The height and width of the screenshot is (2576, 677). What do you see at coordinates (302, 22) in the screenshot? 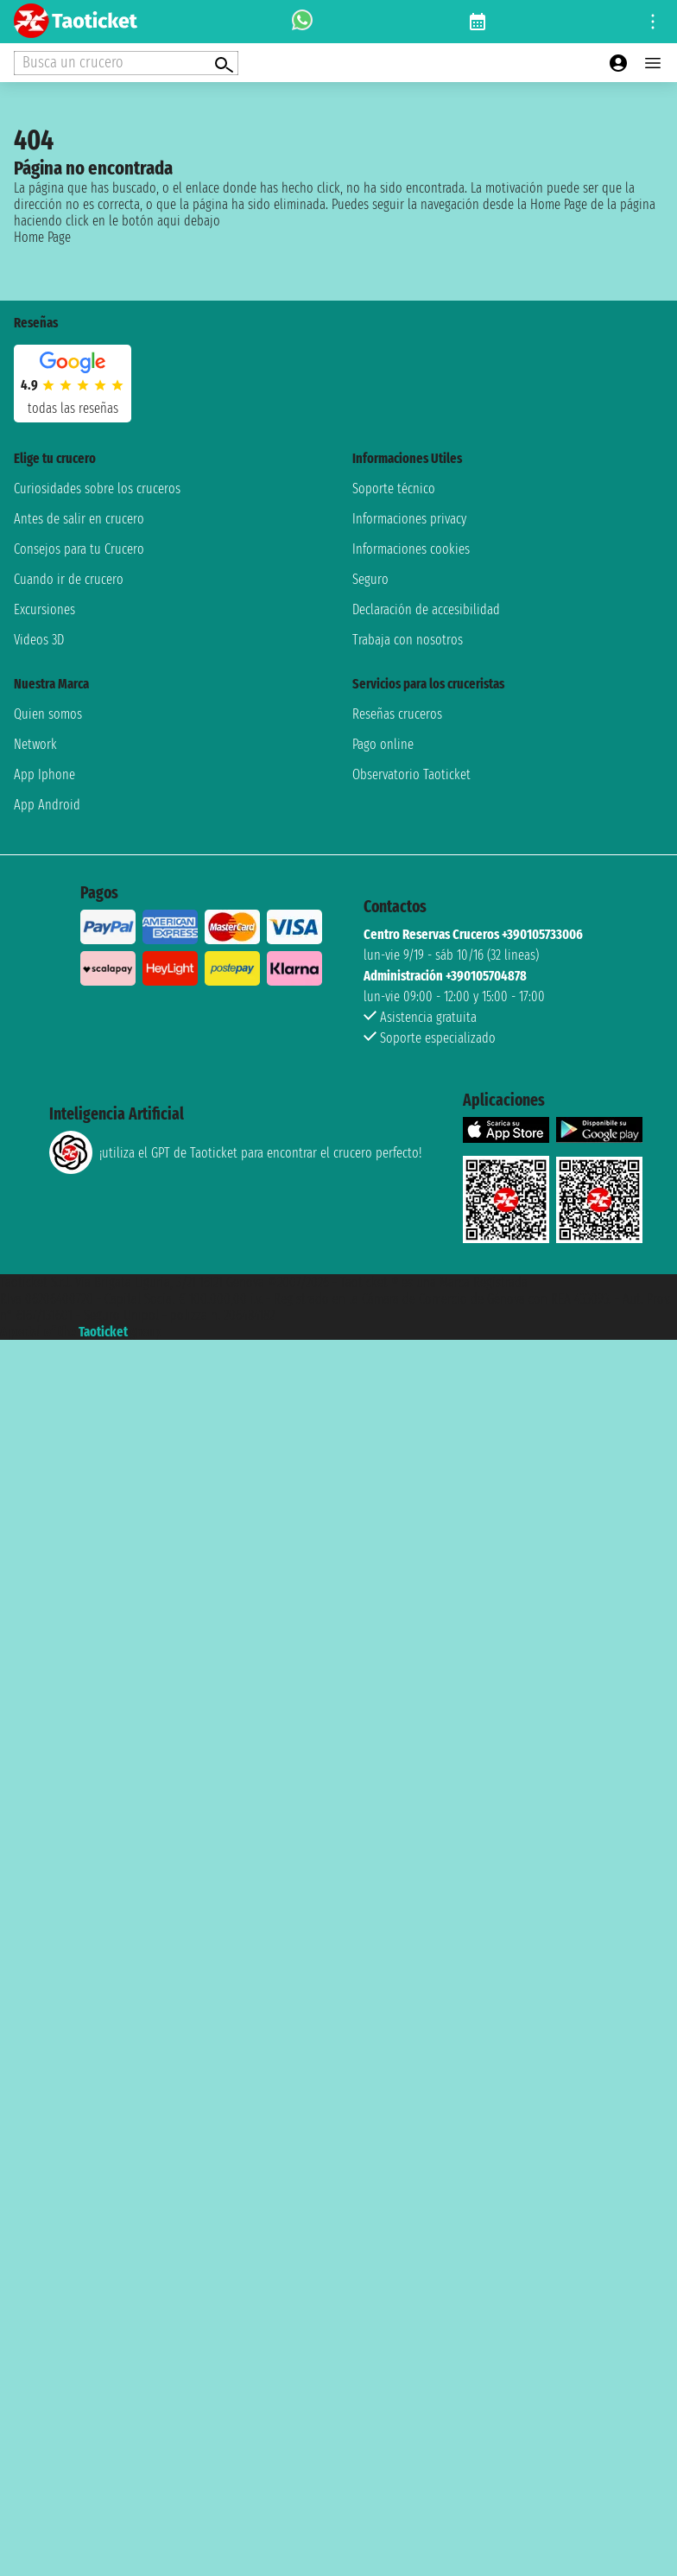
I see `[whatsapp call]` at bounding box center [302, 22].